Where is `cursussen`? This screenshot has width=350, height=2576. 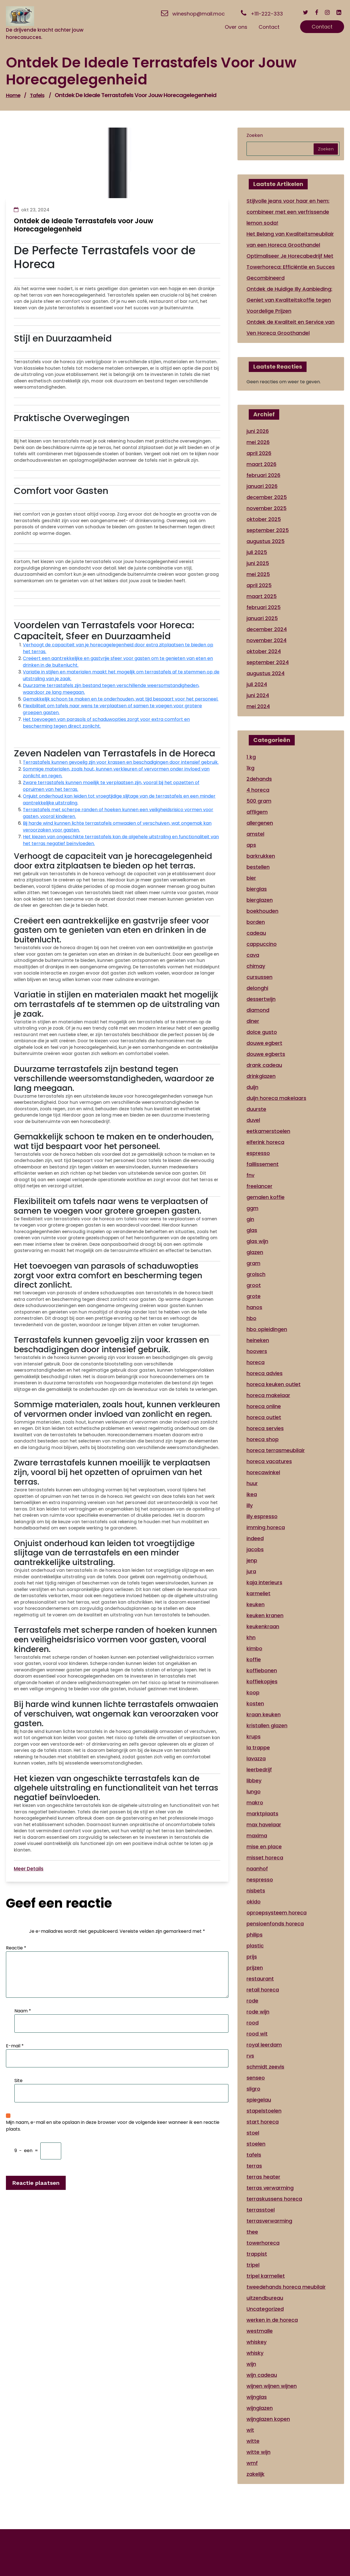 cursussen is located at coordinates (259, 977).